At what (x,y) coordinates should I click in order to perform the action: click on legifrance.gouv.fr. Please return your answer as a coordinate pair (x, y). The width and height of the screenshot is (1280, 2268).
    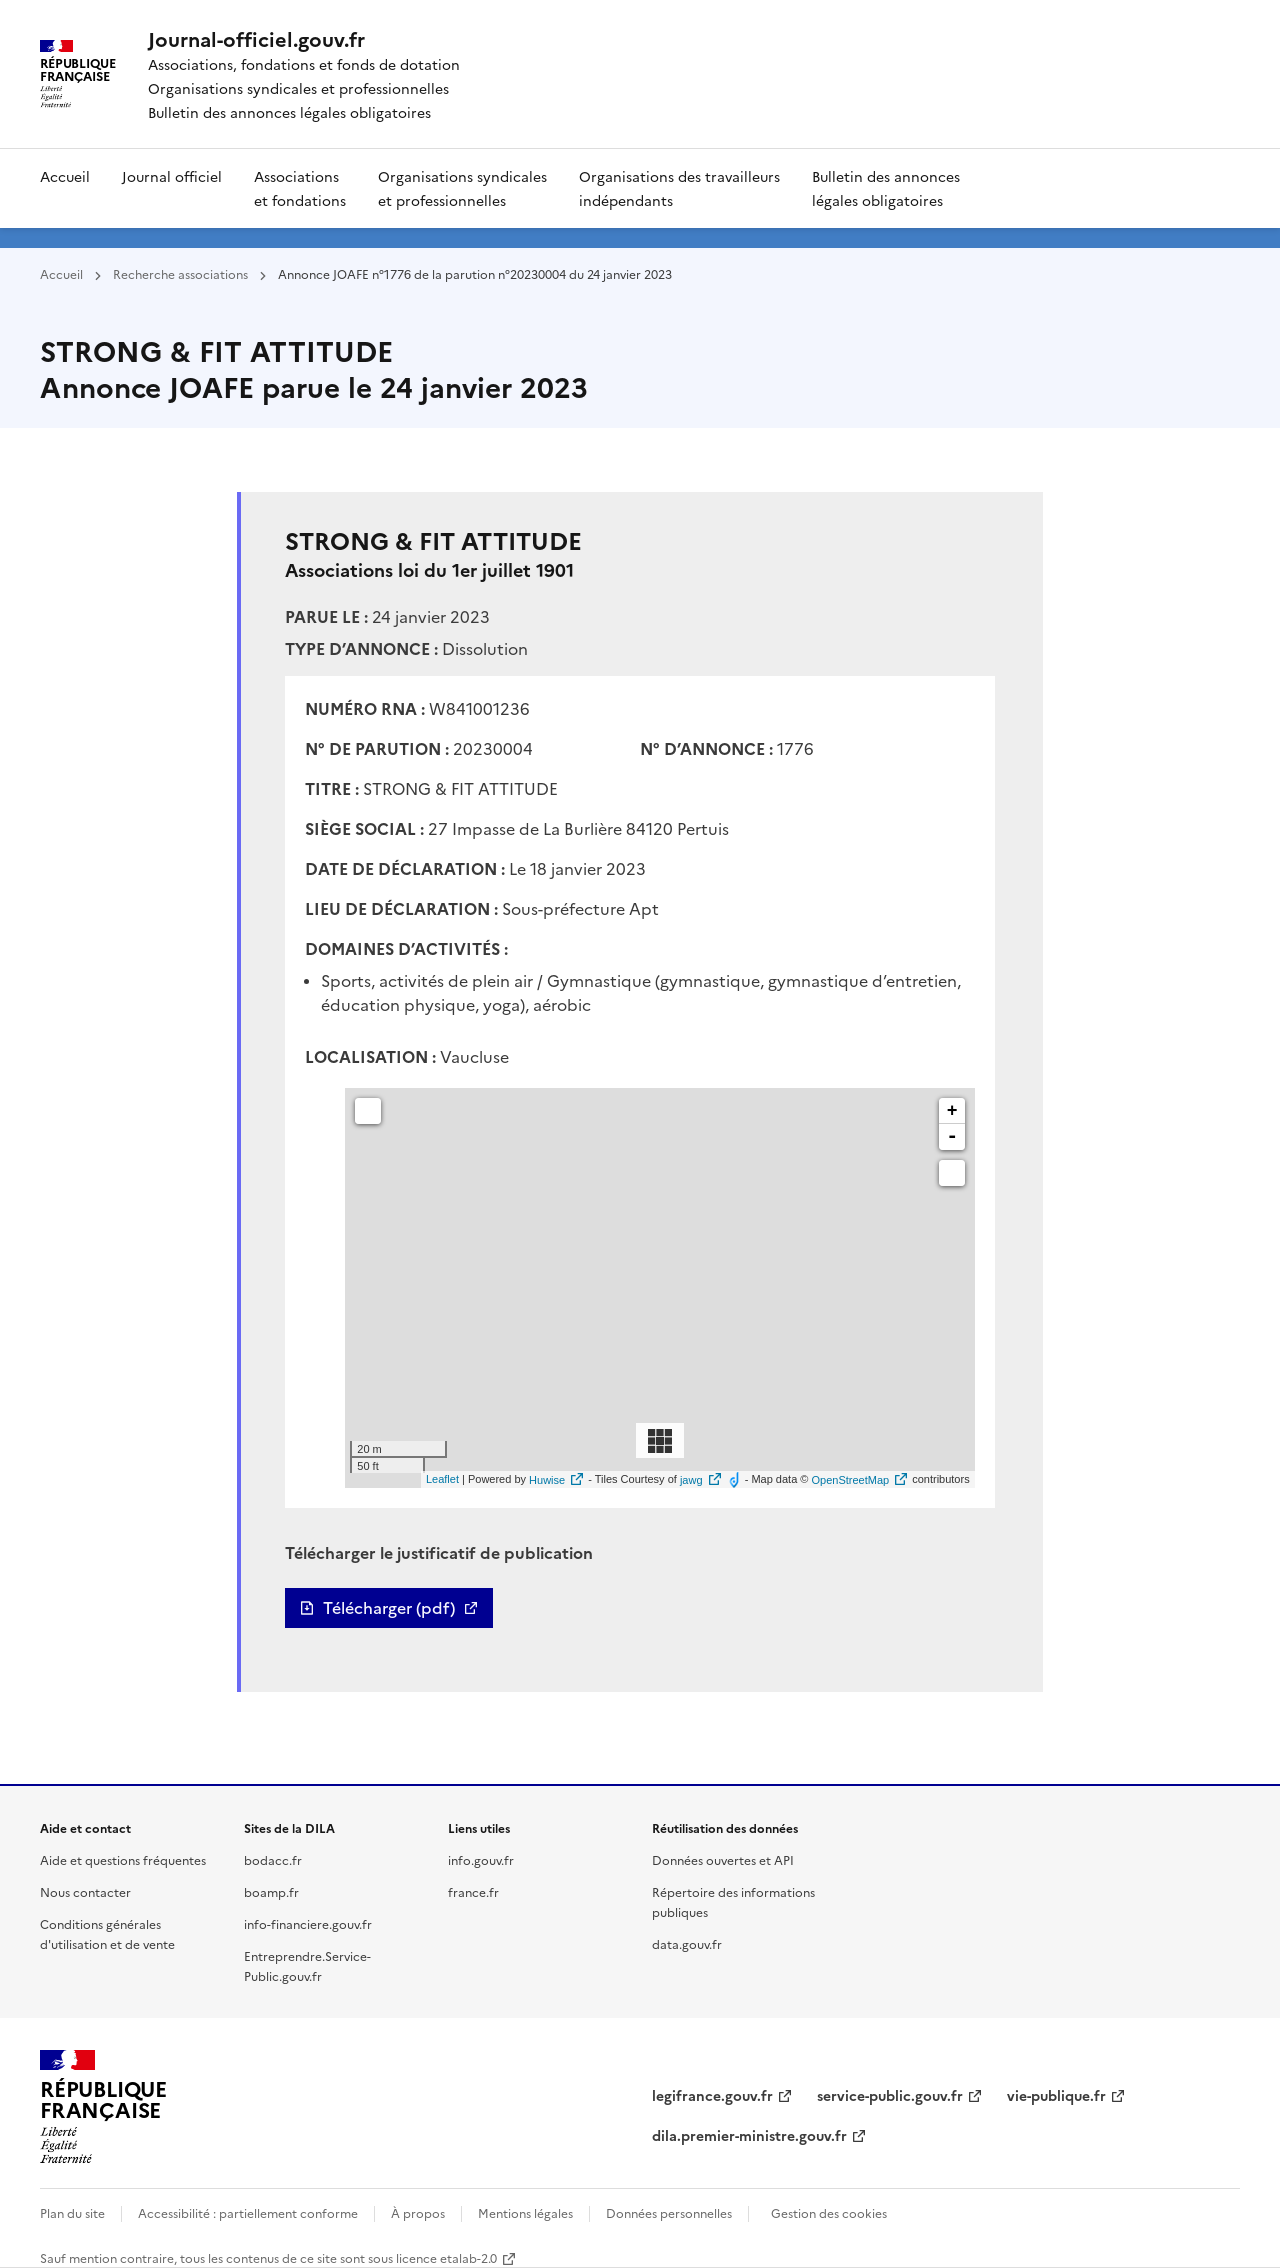
    Looking at the image, I should click on (712, 2095).